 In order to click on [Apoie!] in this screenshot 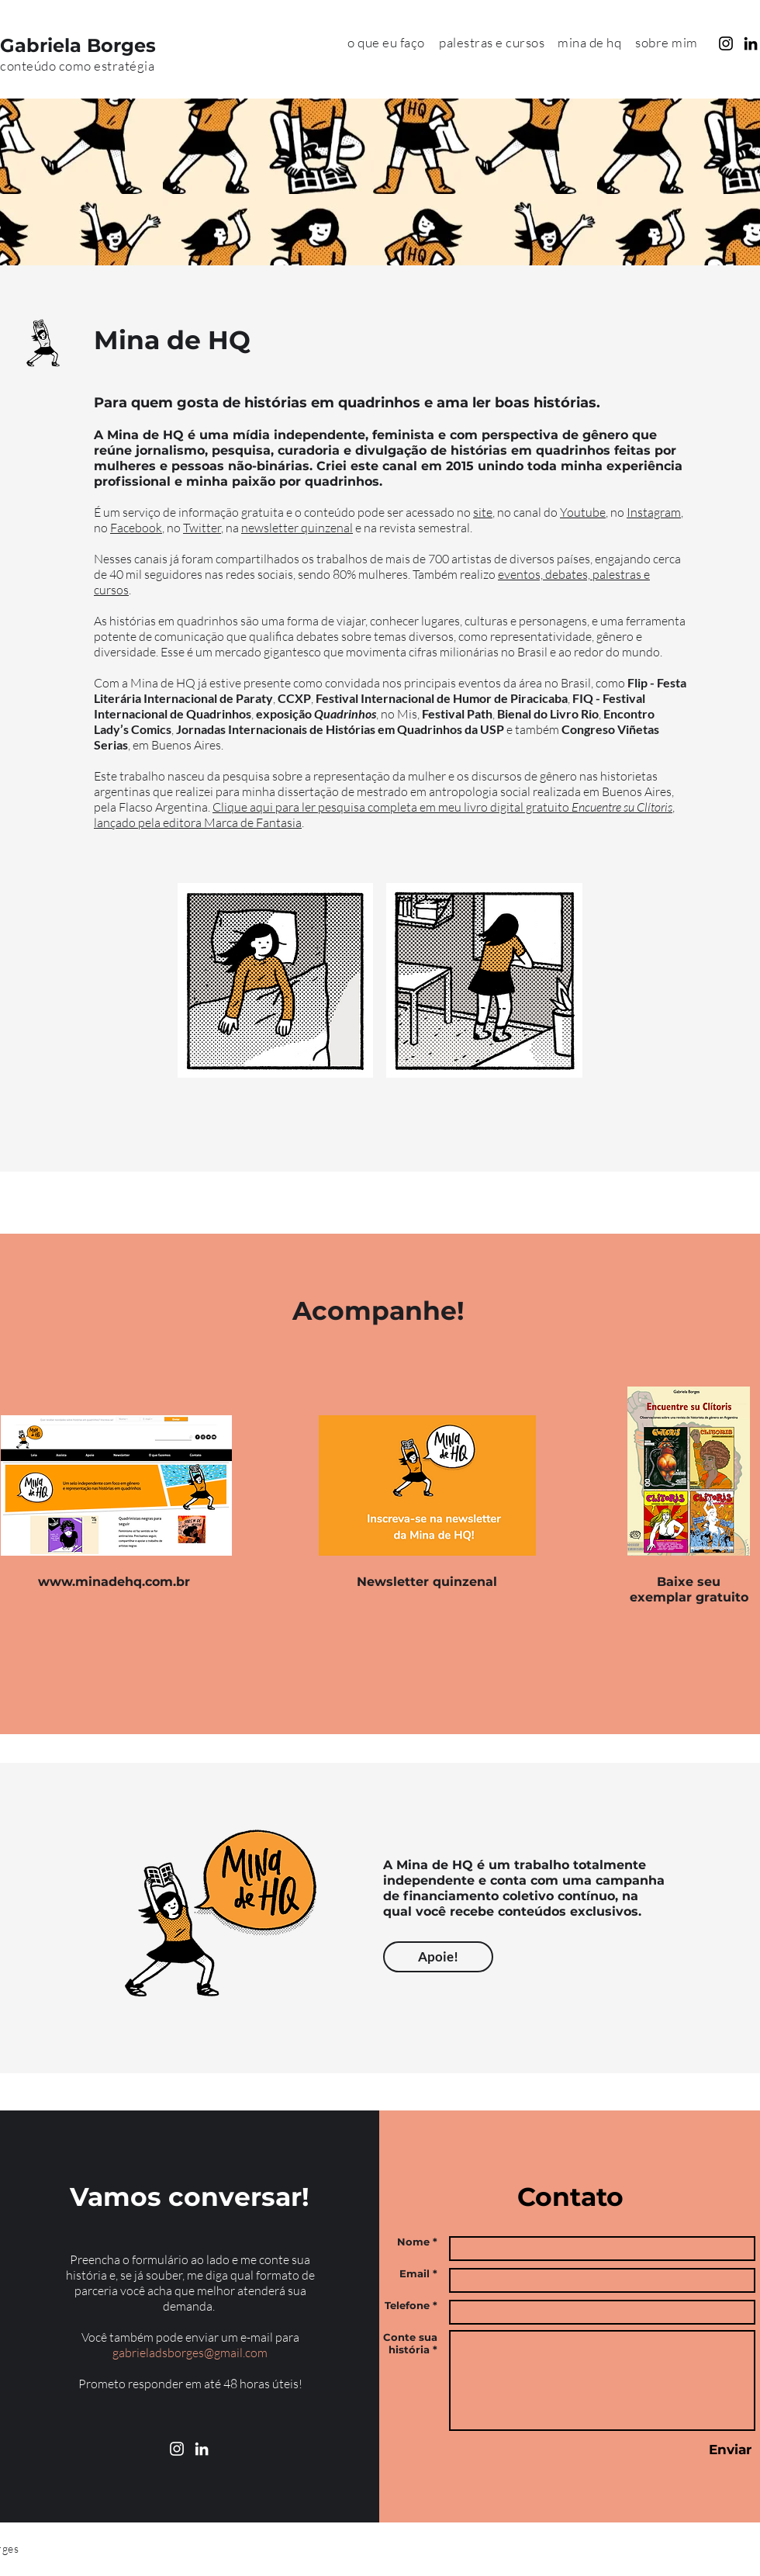, I will do `click(438, 1956)`.